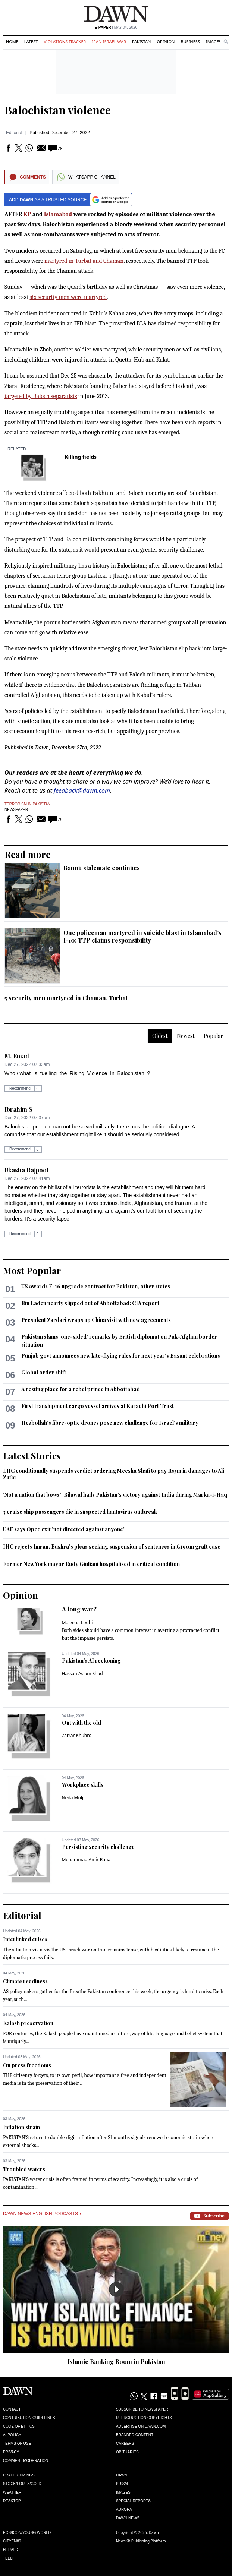  Describe the element at coordinates (21, 2127) in the screenshot. I see `Inflation strain` at that location.